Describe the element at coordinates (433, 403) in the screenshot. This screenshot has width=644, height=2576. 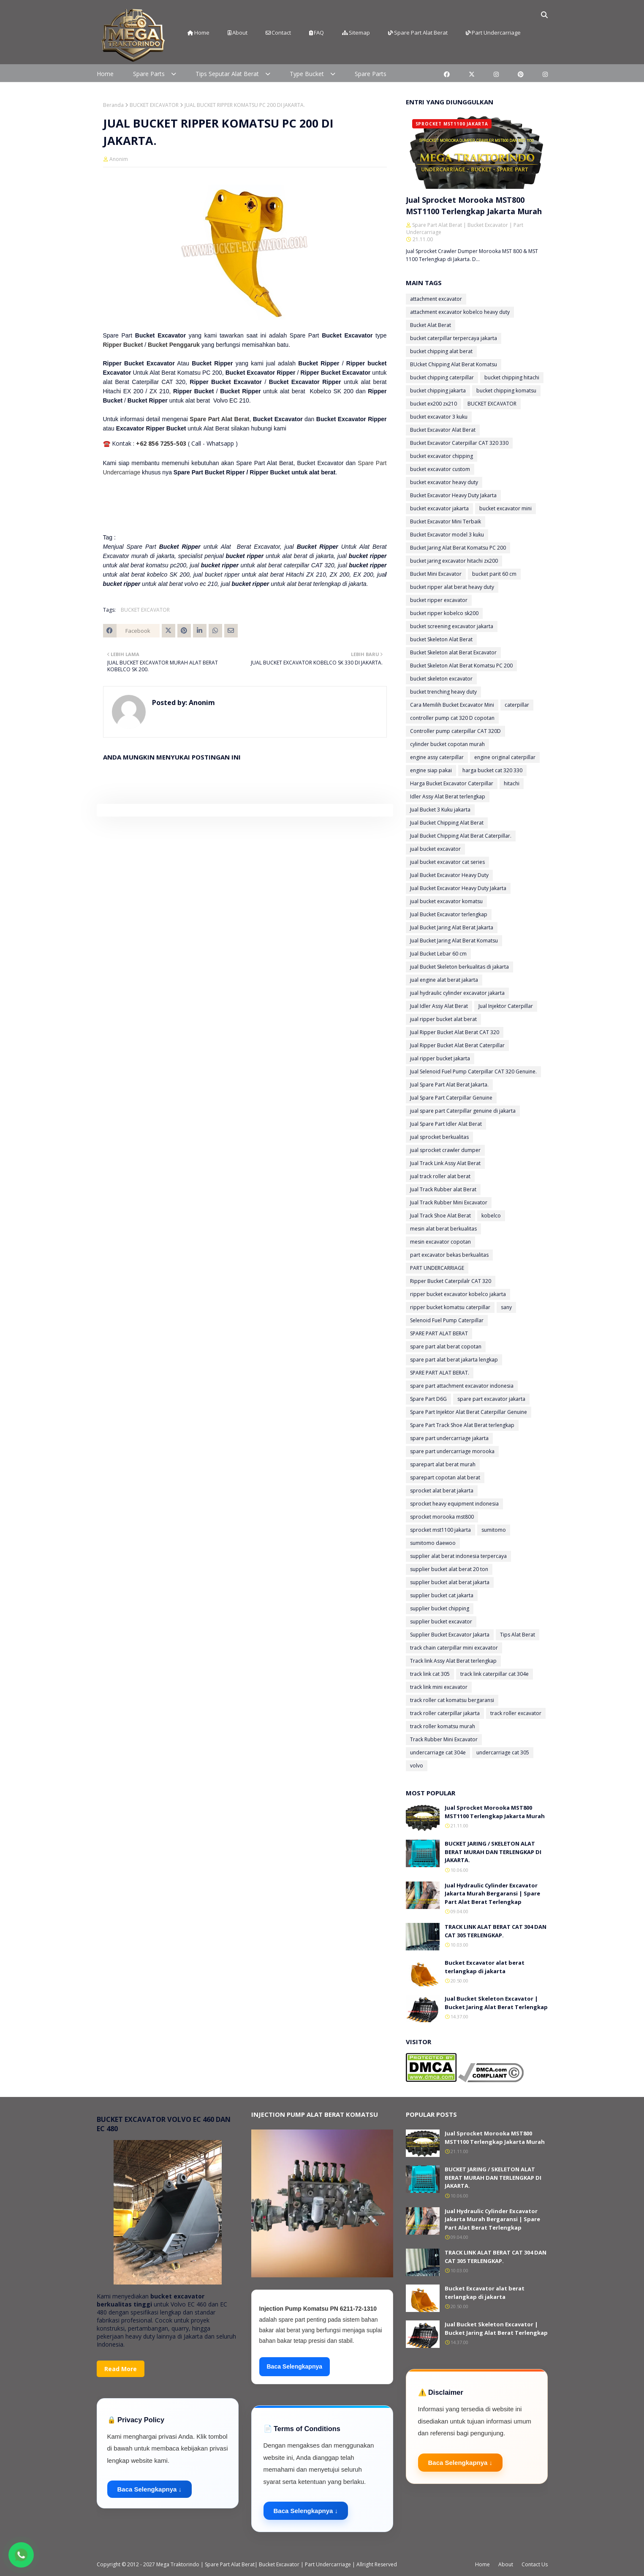
I see `bucket ex200 zx210` at that location.